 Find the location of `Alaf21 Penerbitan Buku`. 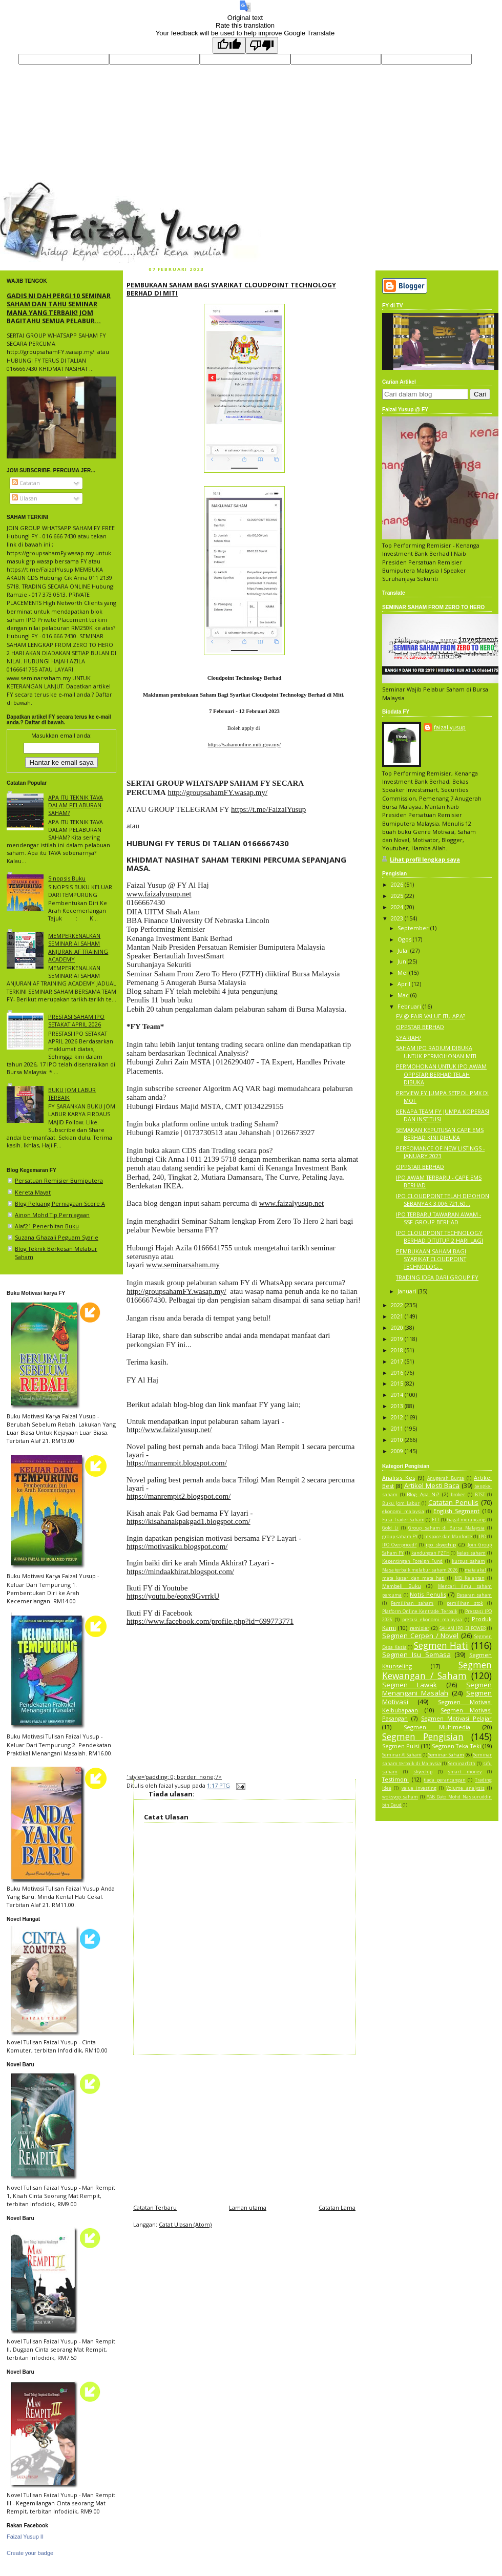

Alaf21 Penerbitan Buku is located at coordinates (47, 1226).